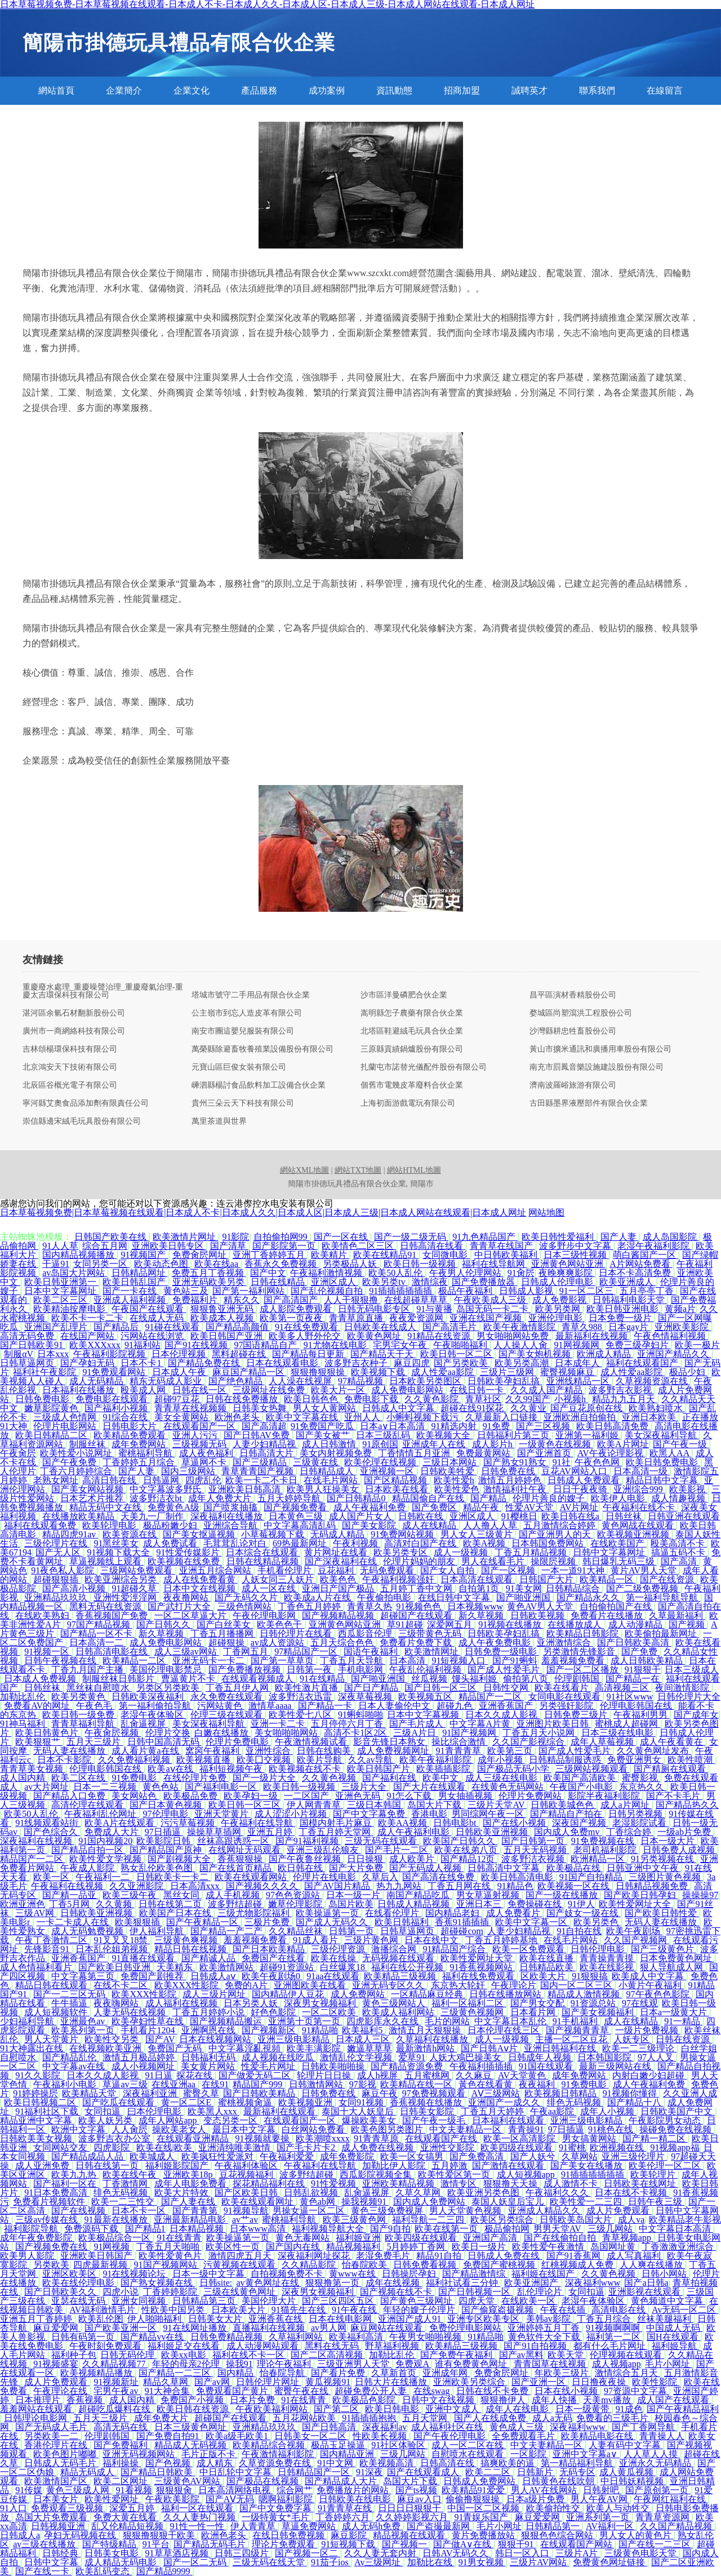  What do you see at coordinates (284, 2544) in the screenshot?
I see `理论片免费观看` at bounding box center [284, 2544].